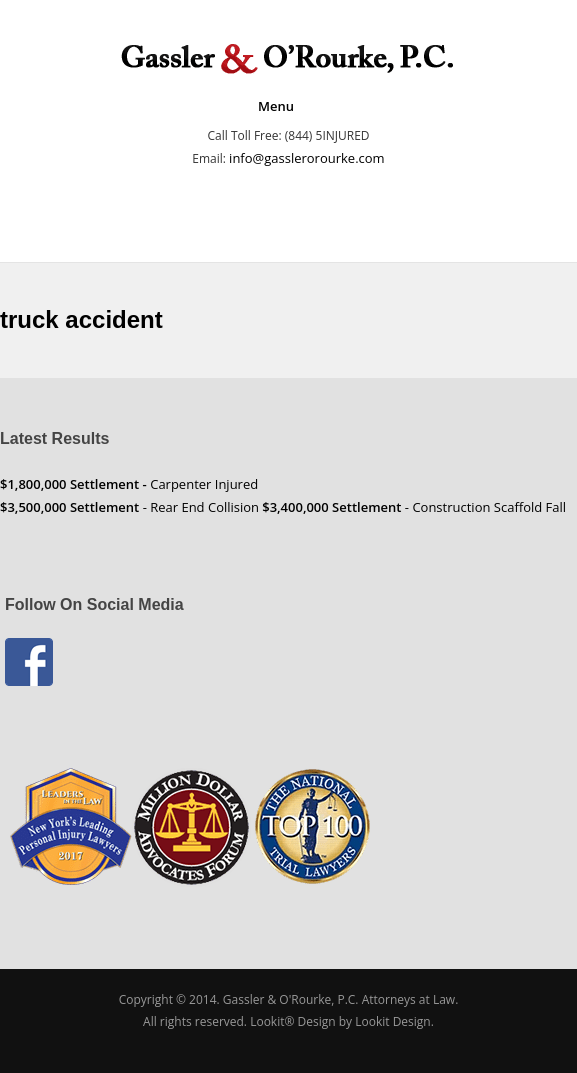 The height and width of the screenshot is (1073, 577). Describe the element at coordinates (129, 484) in the screenshot. I see `Carpenter Injured` at that location.